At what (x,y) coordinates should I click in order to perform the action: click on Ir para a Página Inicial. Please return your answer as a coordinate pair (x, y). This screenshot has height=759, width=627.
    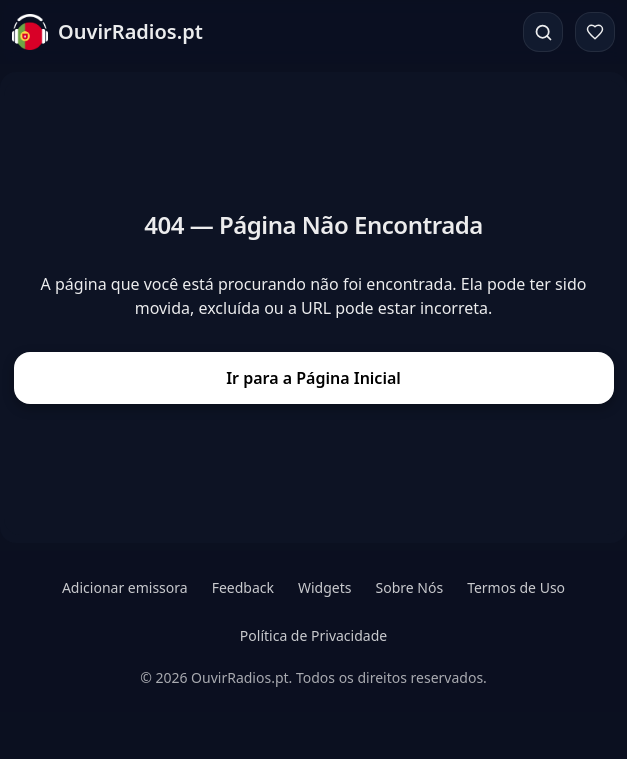
    Looking at the image, I should click on (313, 378).